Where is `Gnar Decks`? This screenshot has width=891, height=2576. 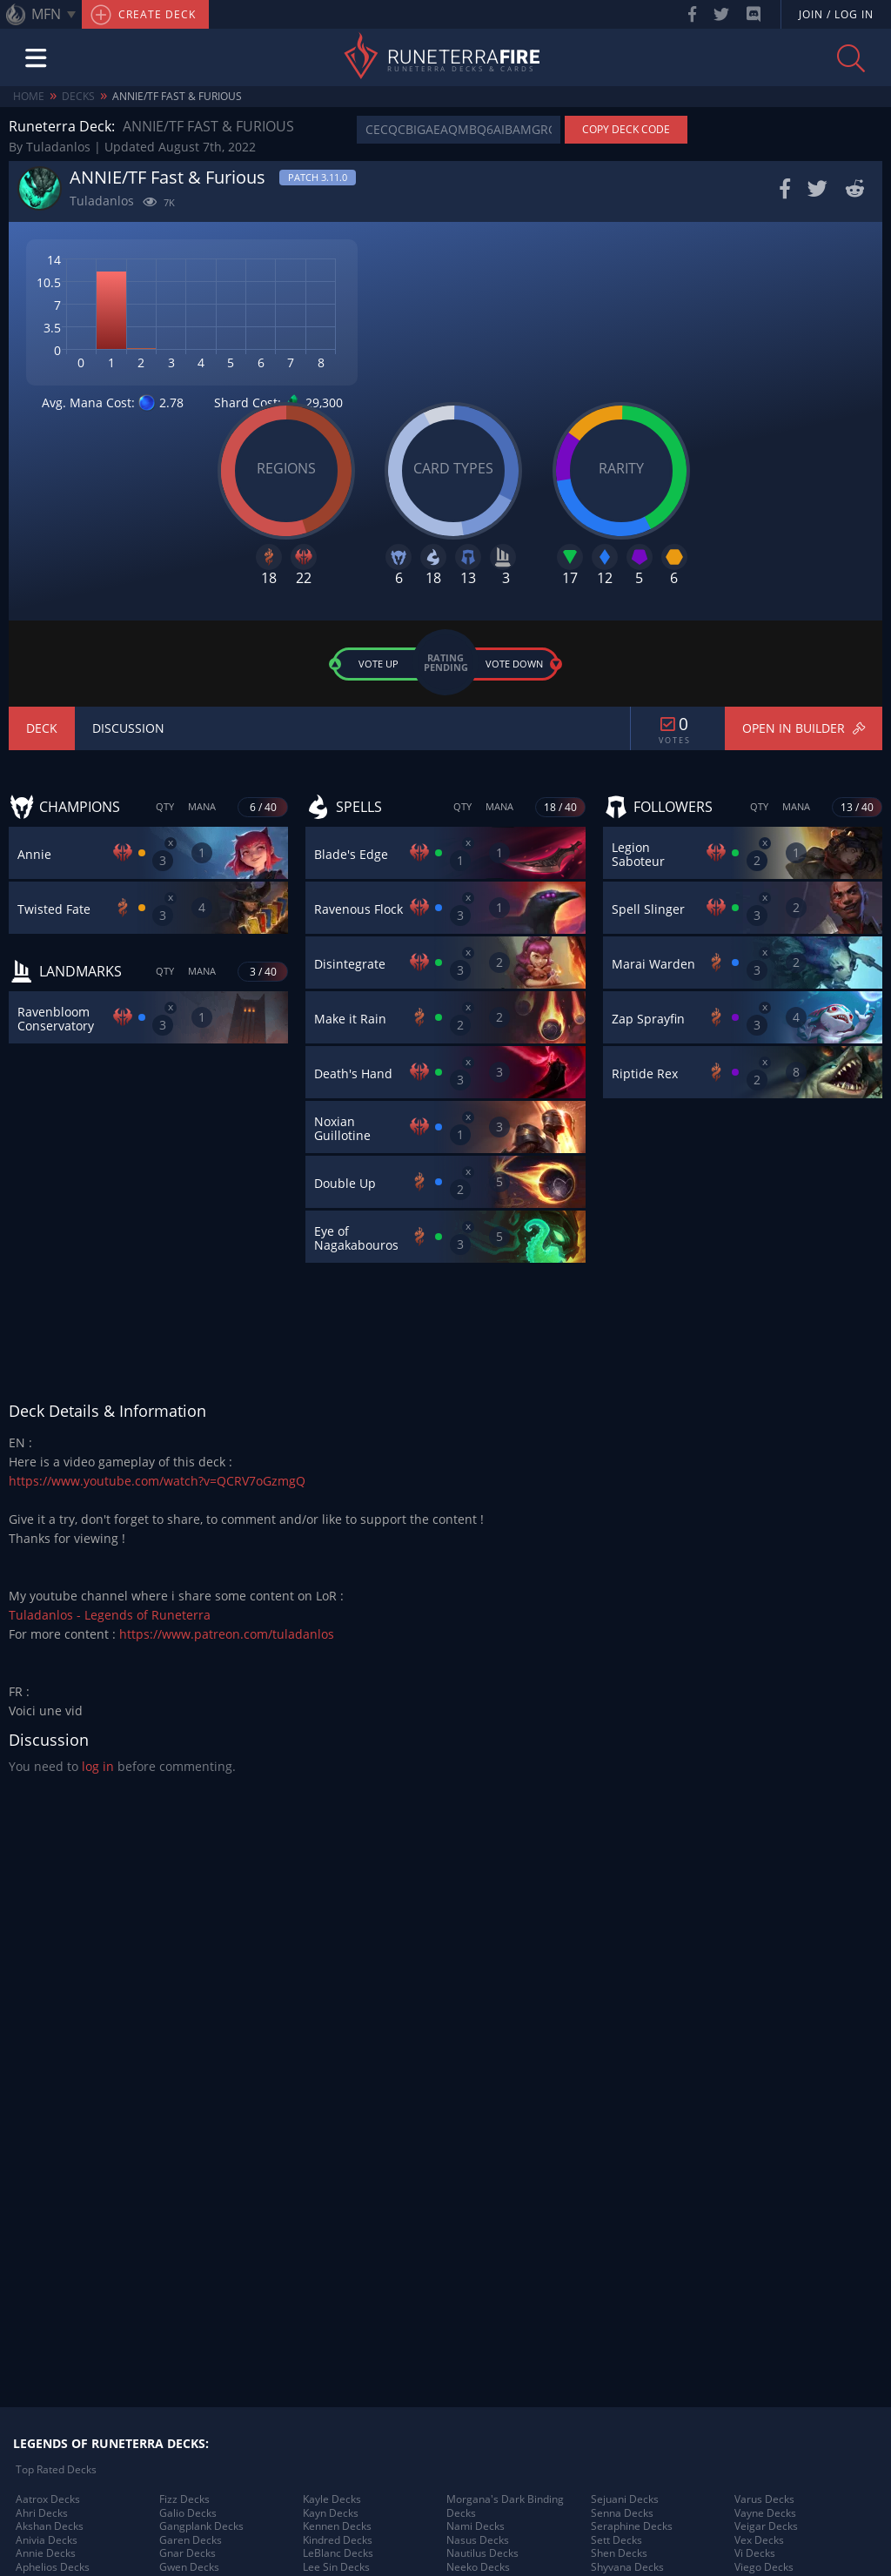
Gnar Decks is located at coordinates (187, 2553).